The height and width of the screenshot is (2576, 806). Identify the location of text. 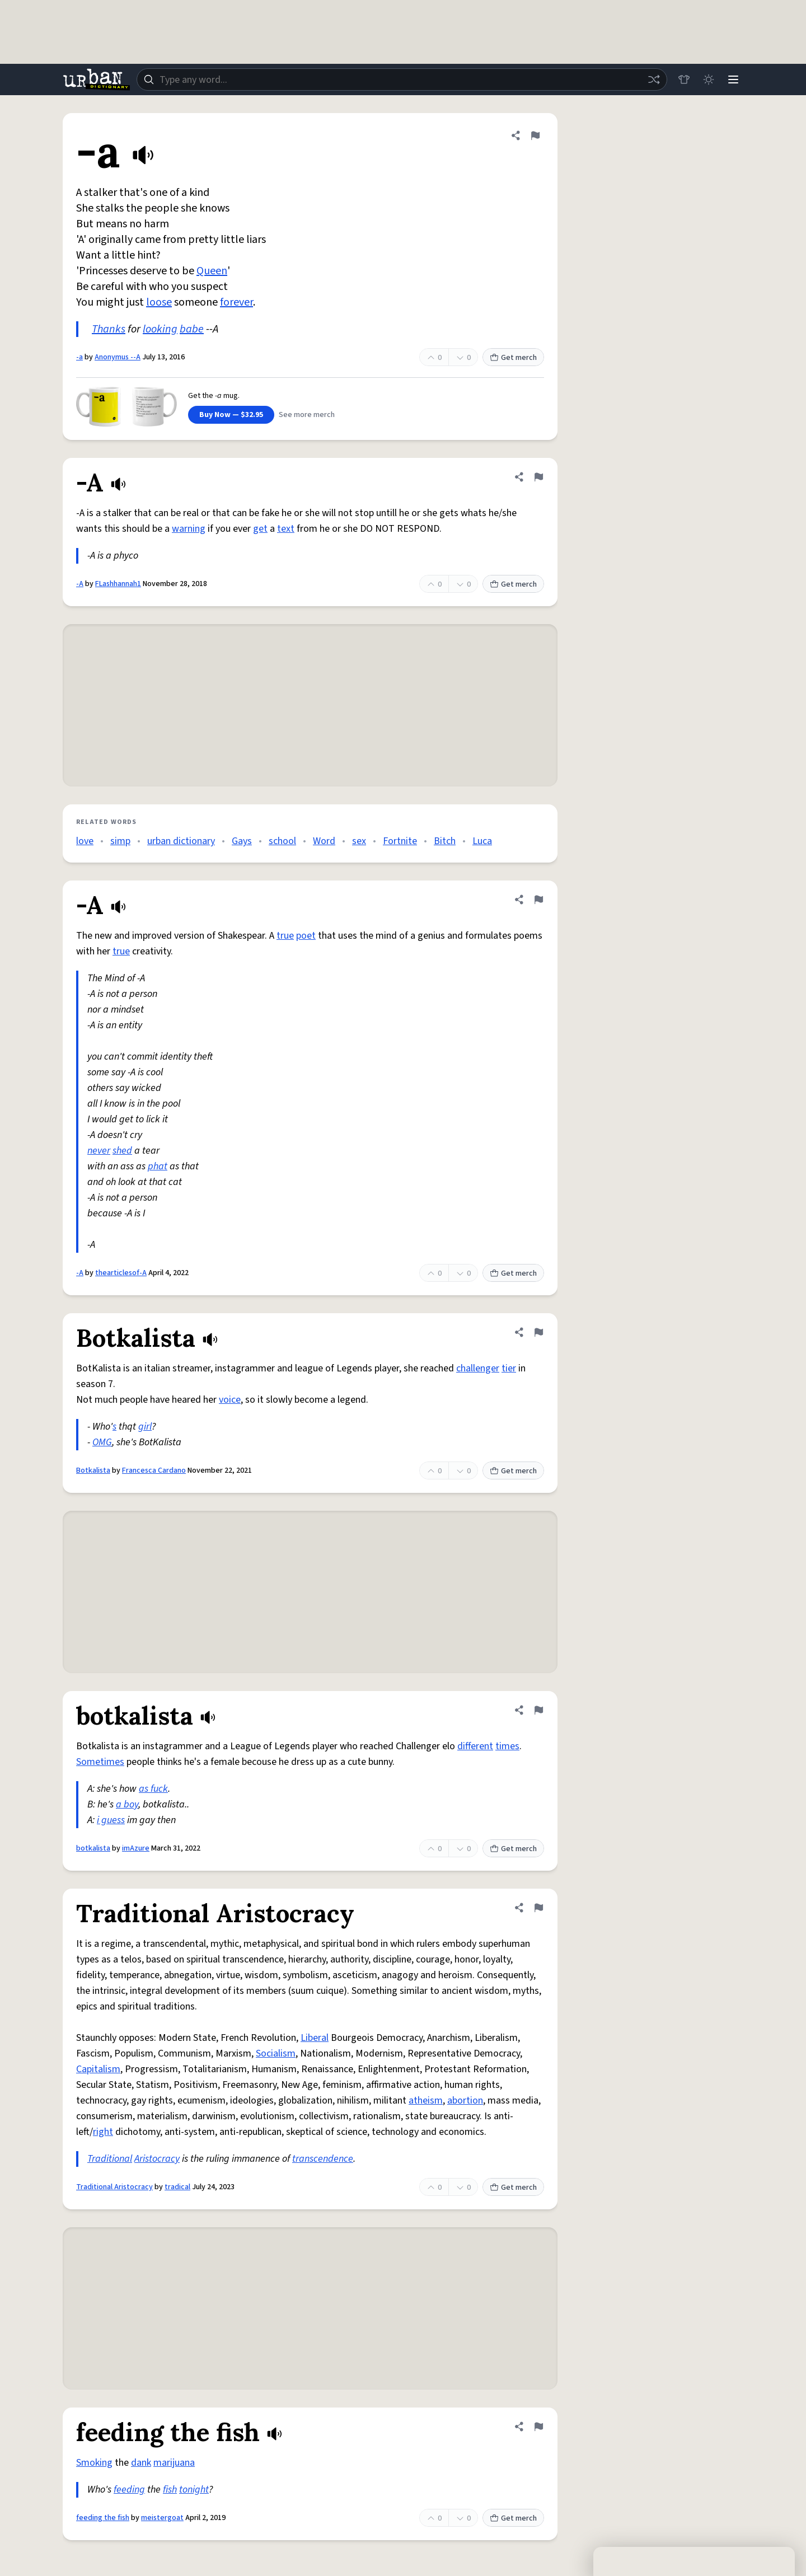
(285, 529).